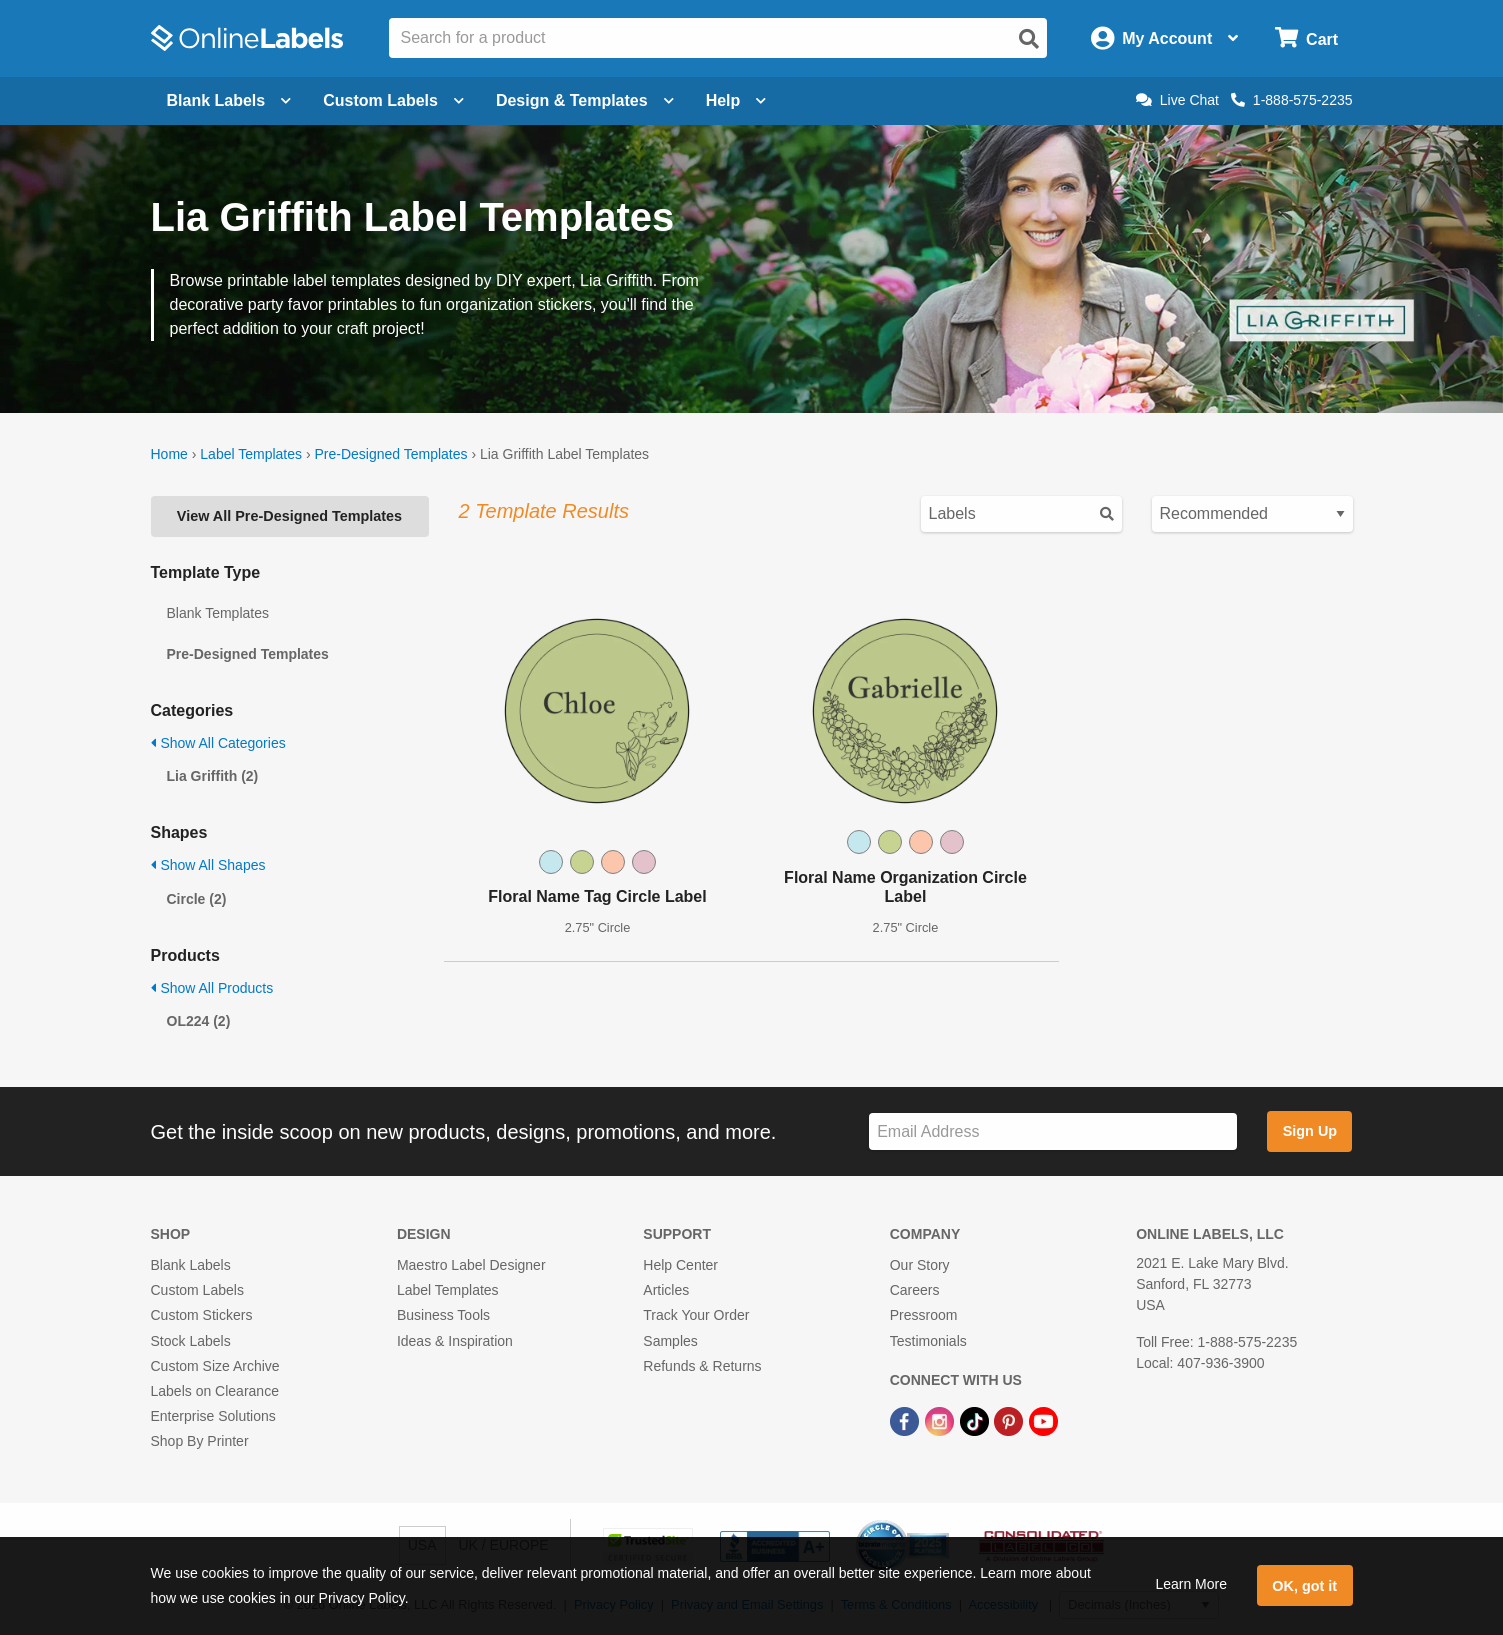  What do you see at coordinates (471, 1265) in the screenshot?
I see `Maestro Label Designer` at bounding box center [471, 1265].